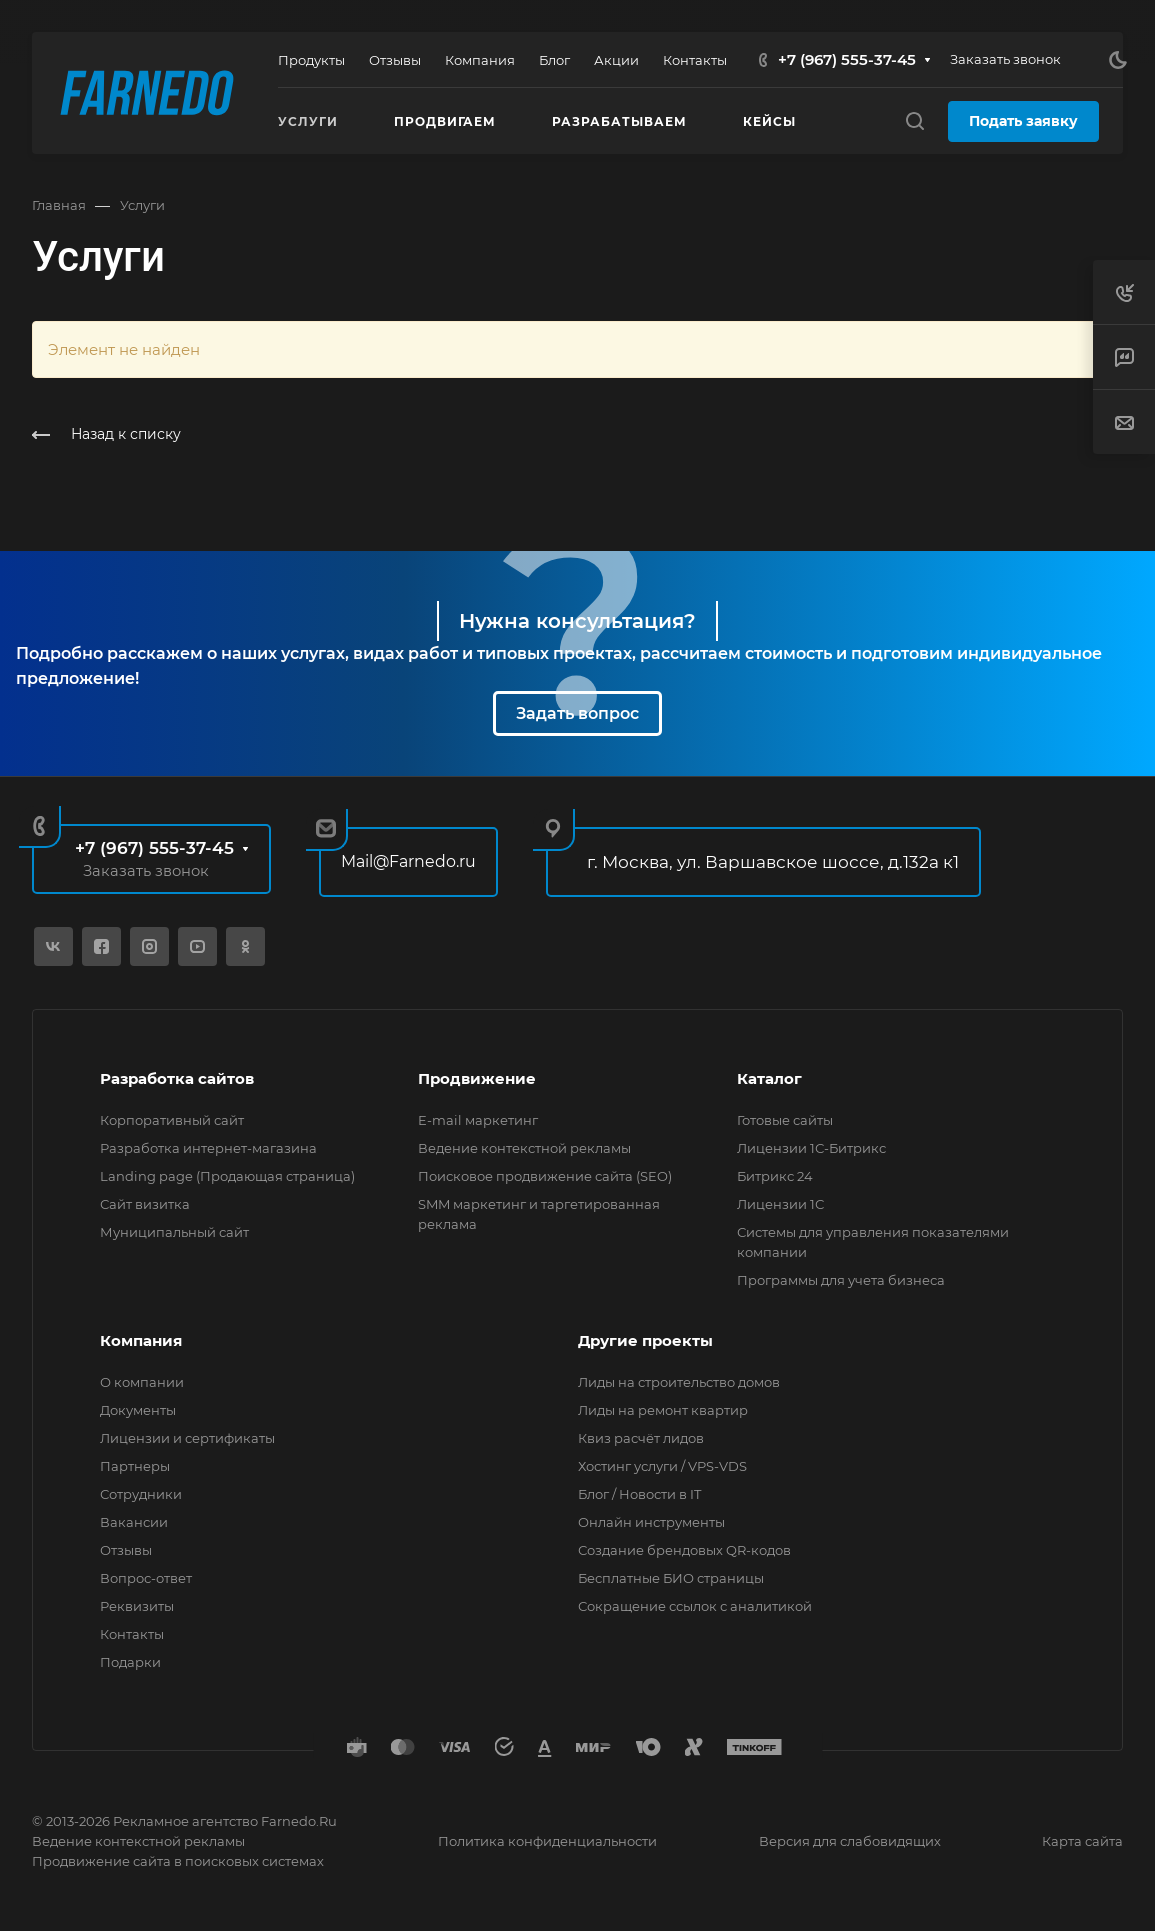  What do you see at coordinates (545, 1176) in the screenshot?
I see `Поисковое продвижение сайта (SEO)` at bounding box center [545, 1176].